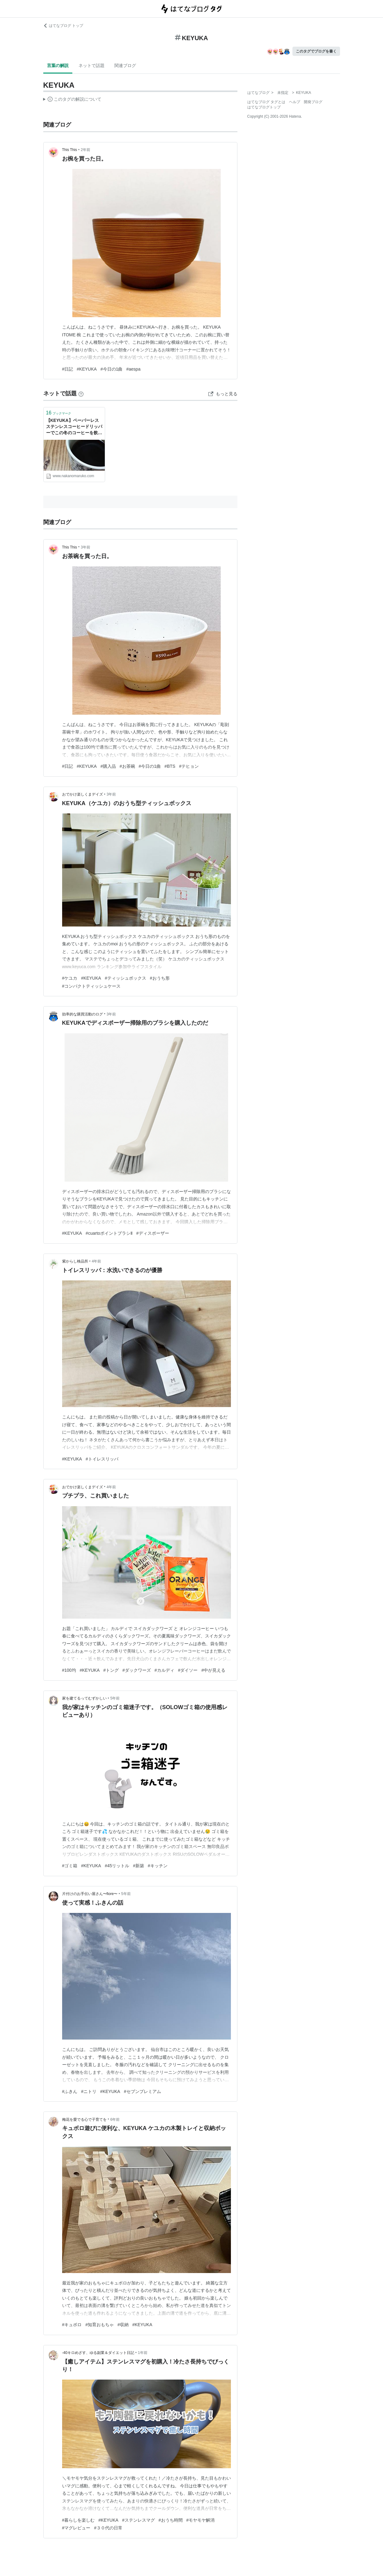 This screenshot has height=2576, width=383. What do you see at coordinates (84, 1698) in the screenshot?
I see `家を建てるってむずかしい` at bounding box center [84, 1698].